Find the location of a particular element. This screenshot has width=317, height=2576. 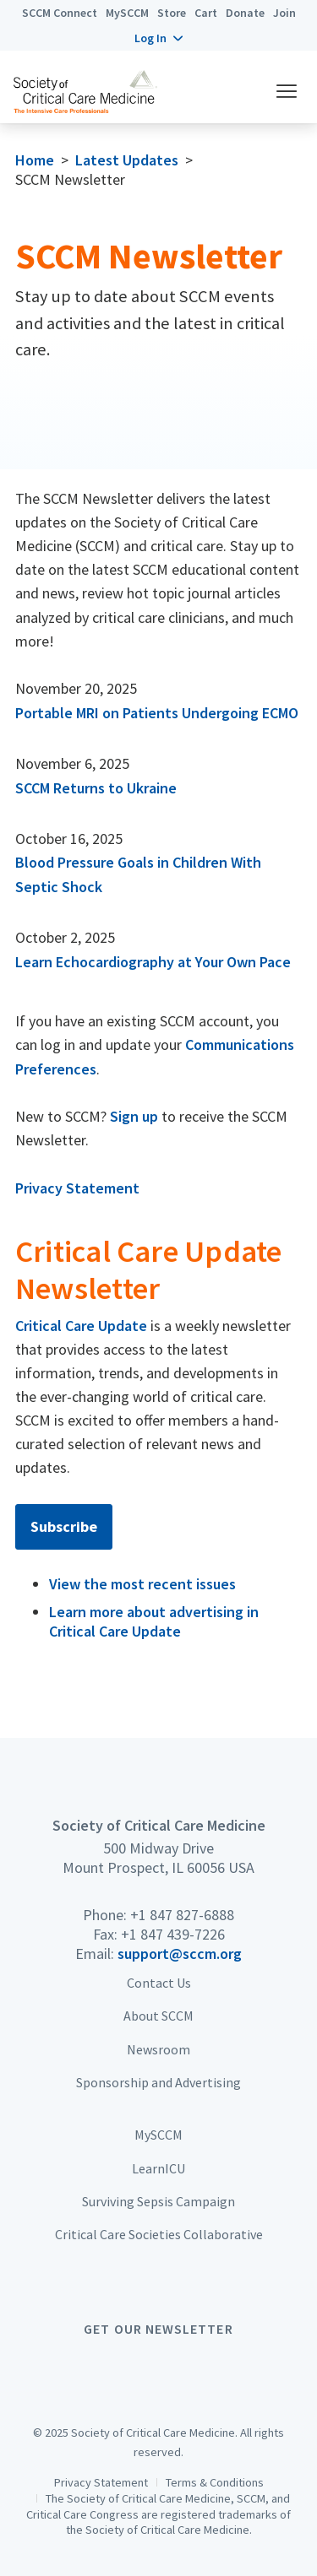

support@sccm.org is located at coordinates (180, 1953).